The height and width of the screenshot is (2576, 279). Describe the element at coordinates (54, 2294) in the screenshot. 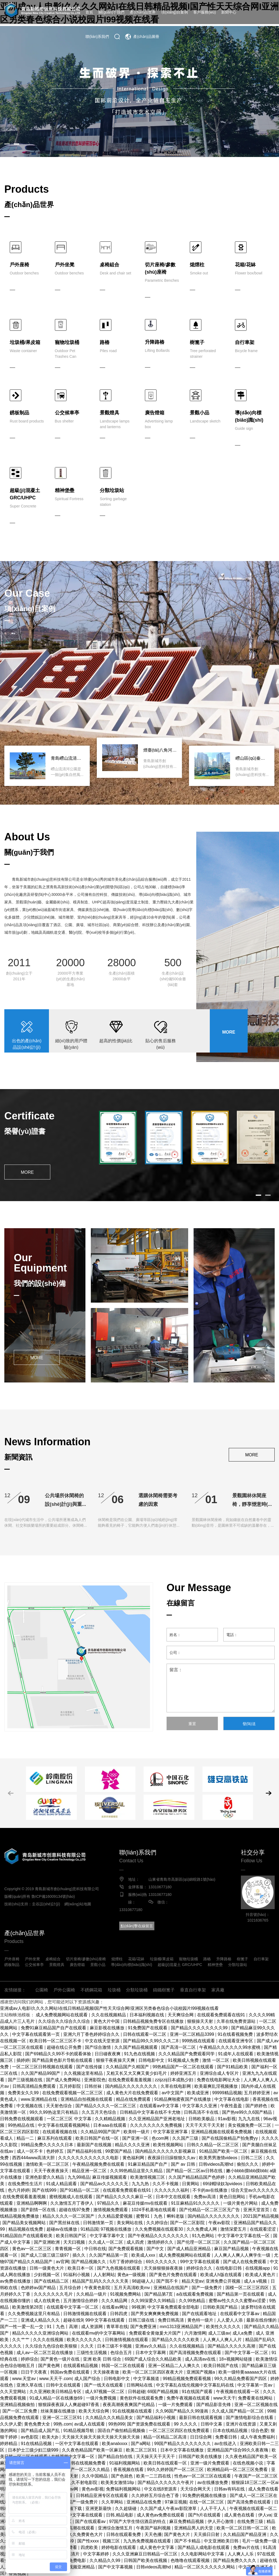

I see `久久久久久久久毛片` at that location.